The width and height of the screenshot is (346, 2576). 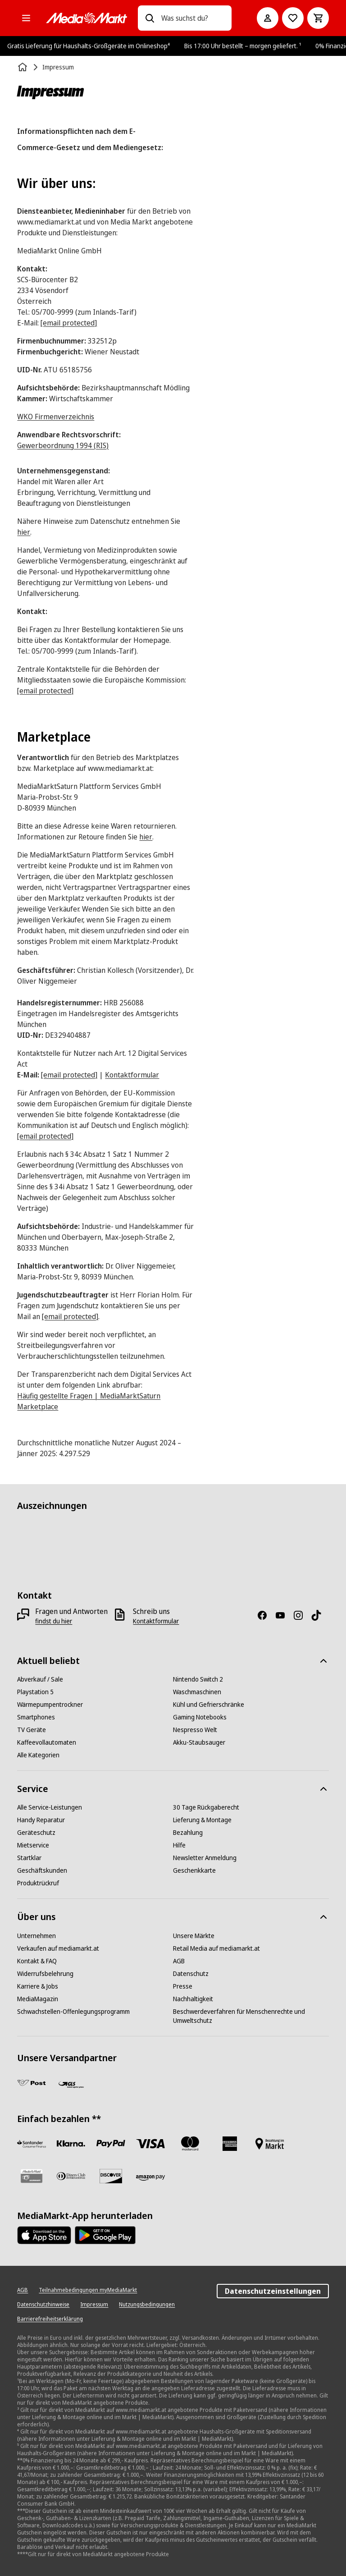 What do you see at coordinates (149, 18) in the screenshot?
I see `[Suchen]` at bounding box center [149, 18].